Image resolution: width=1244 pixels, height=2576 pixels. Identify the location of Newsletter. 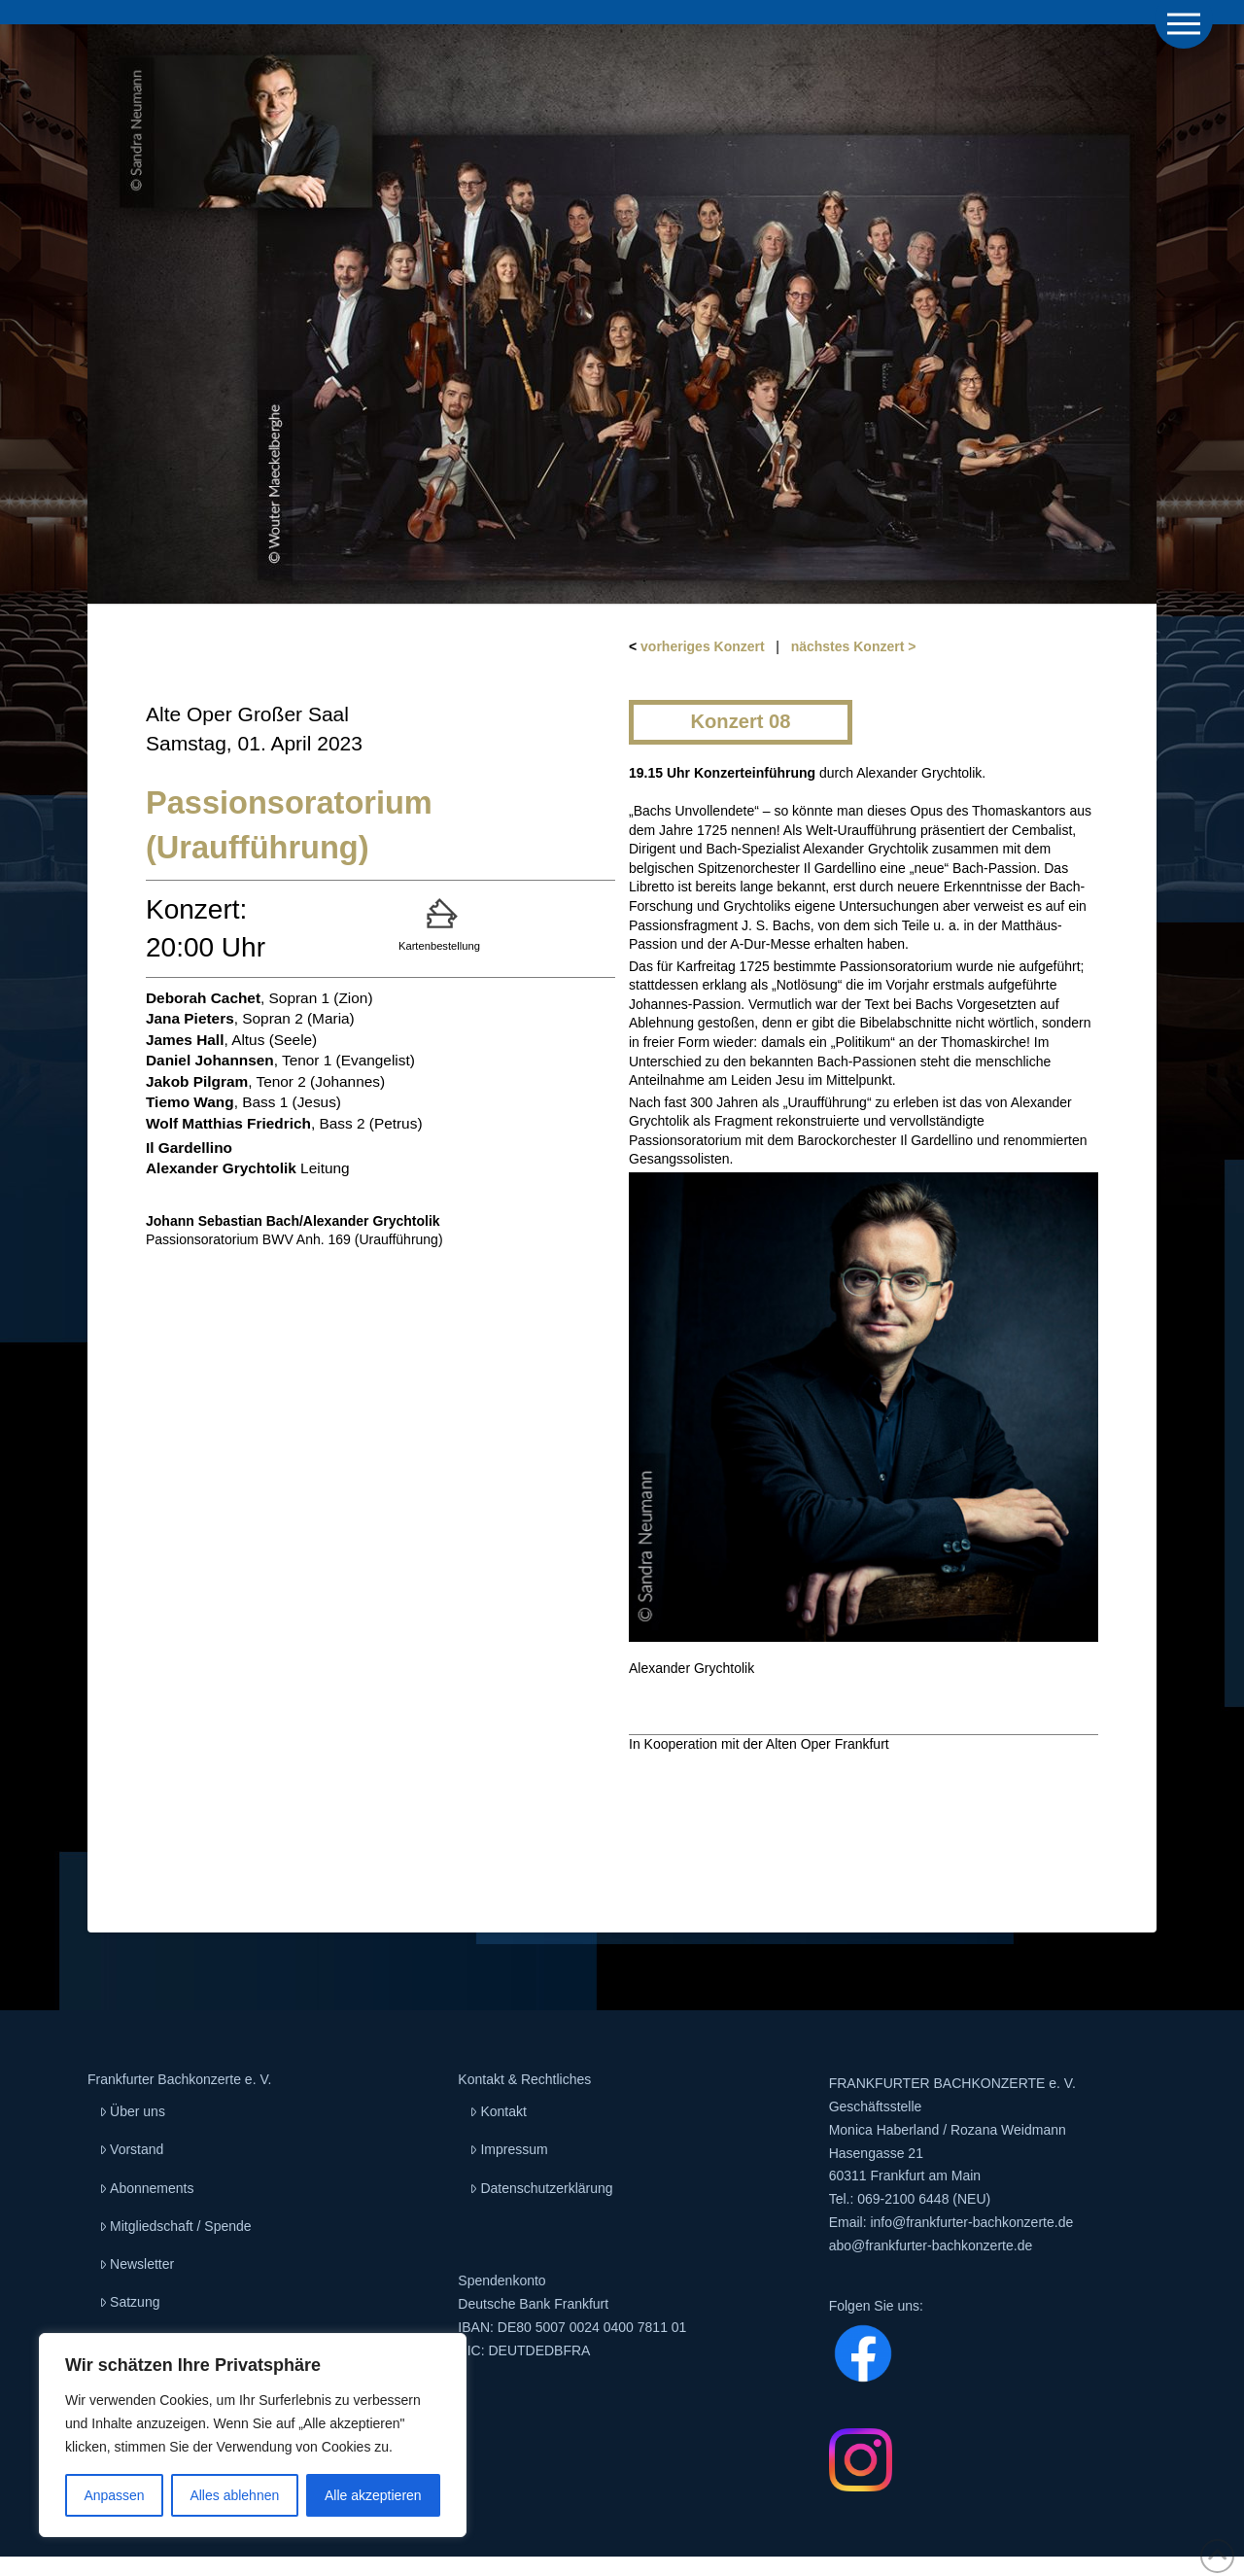
(136, 2264).